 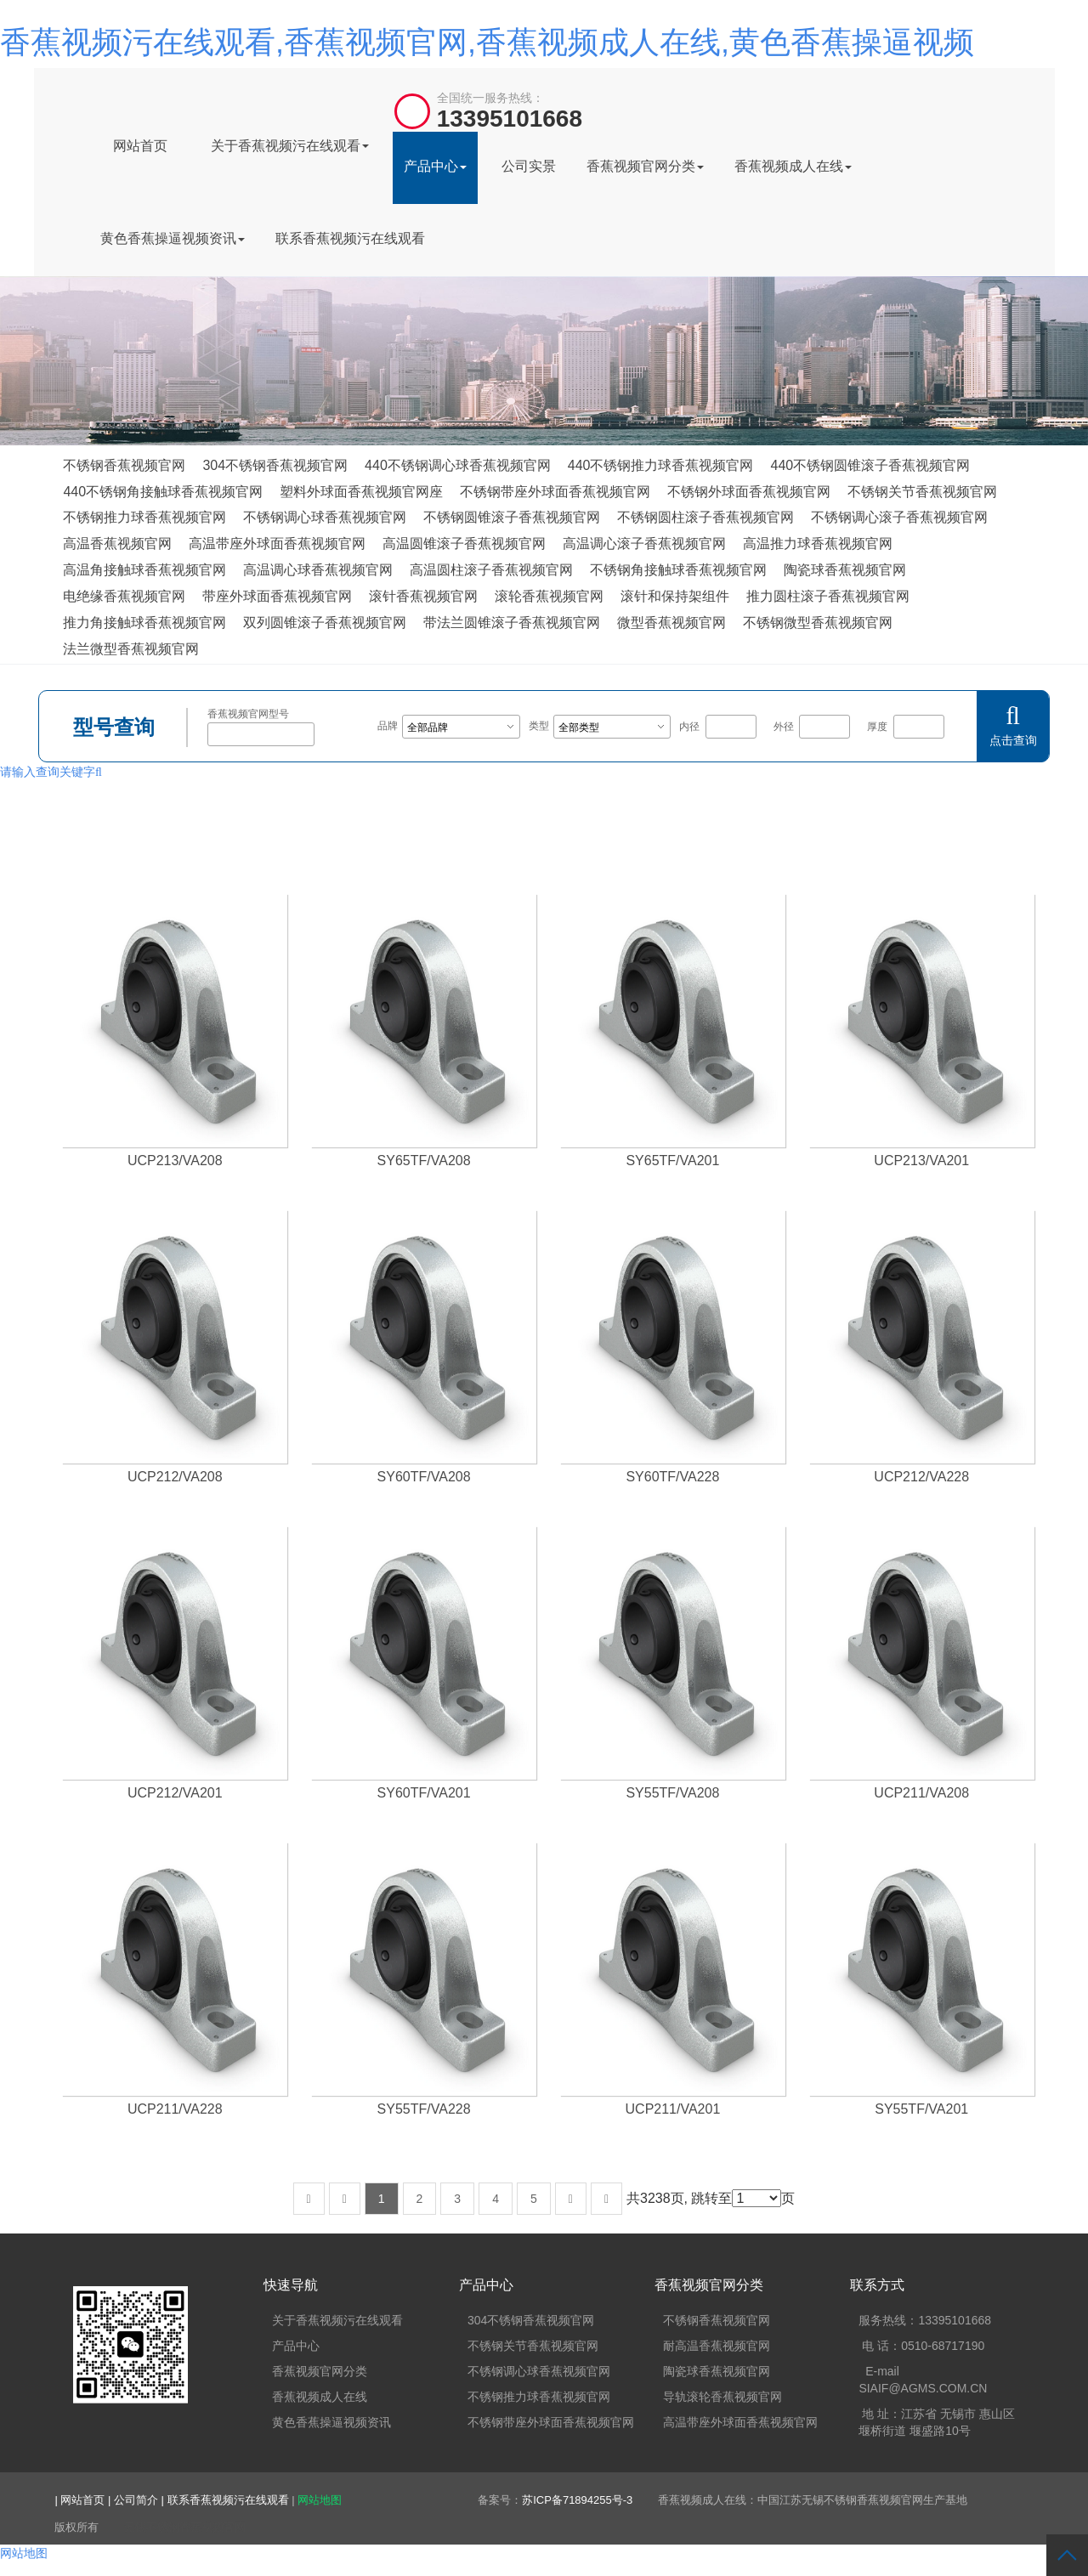 I want to click on SY65TF/VA208, so click(x=424, y=1160).